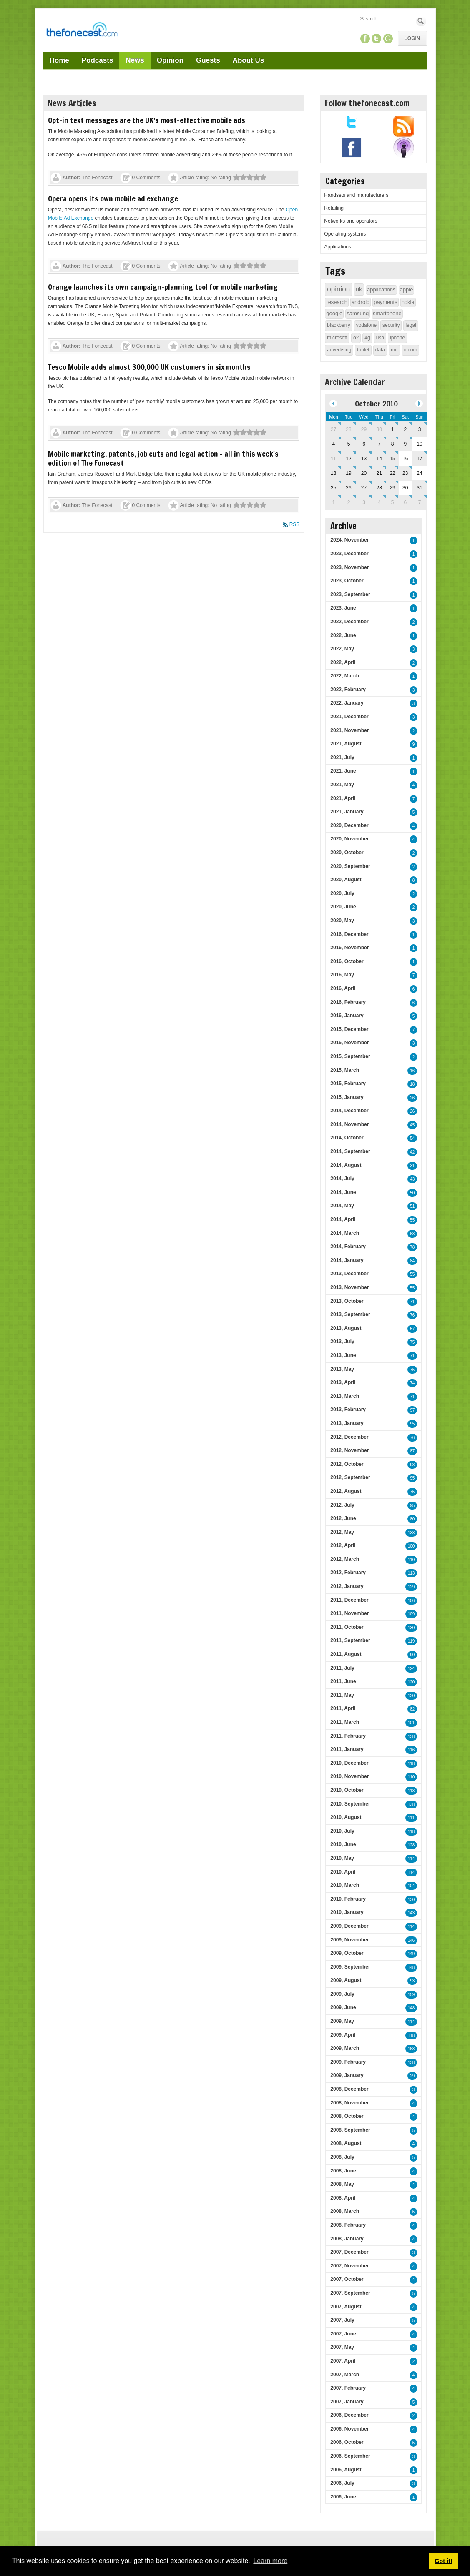 The width and height of the screenshot is (470, 2576). I want to click on 2021, August, so click(345, 744).